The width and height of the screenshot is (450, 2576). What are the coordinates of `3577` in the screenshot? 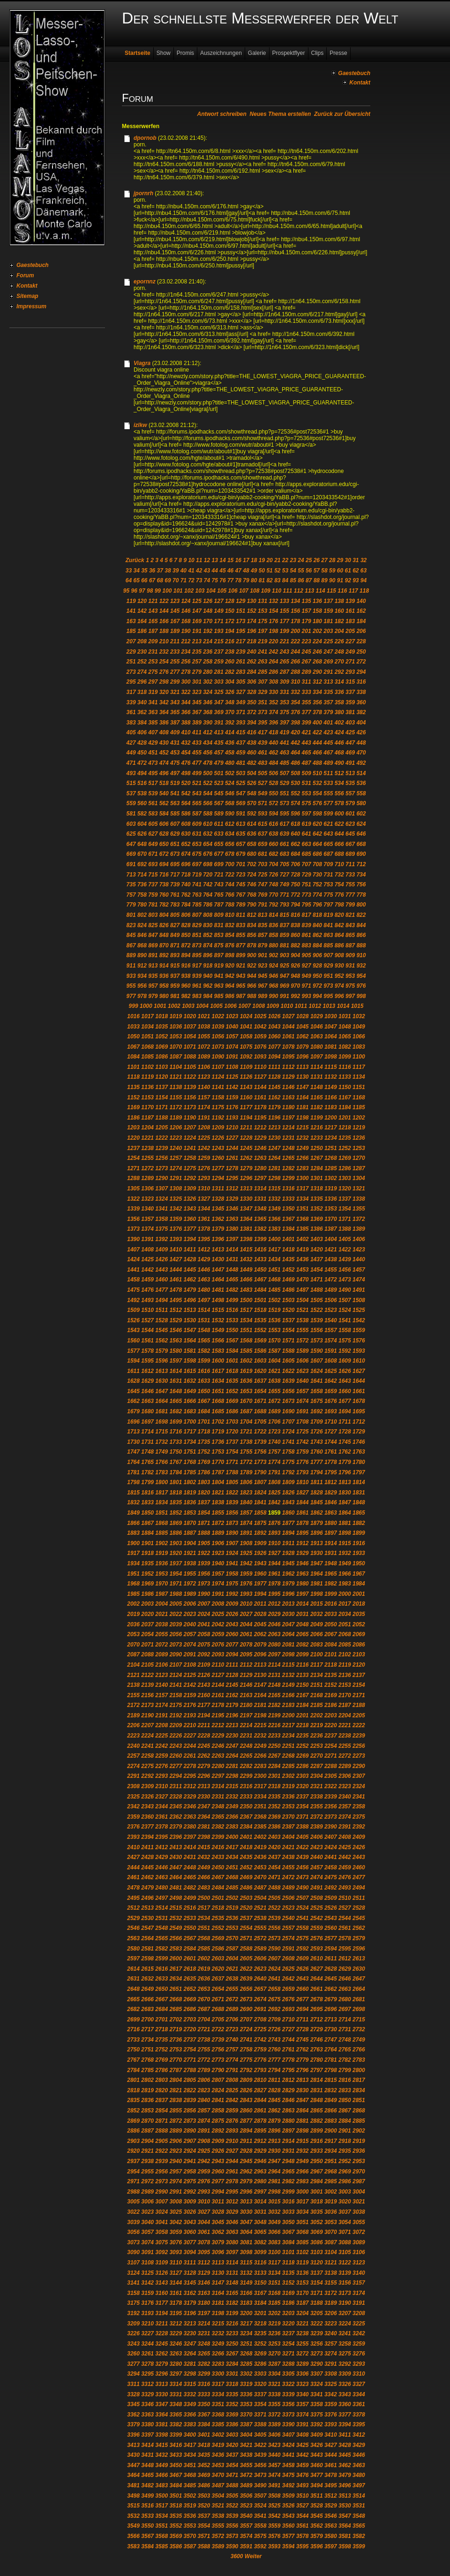 It's located at (288, 2536).